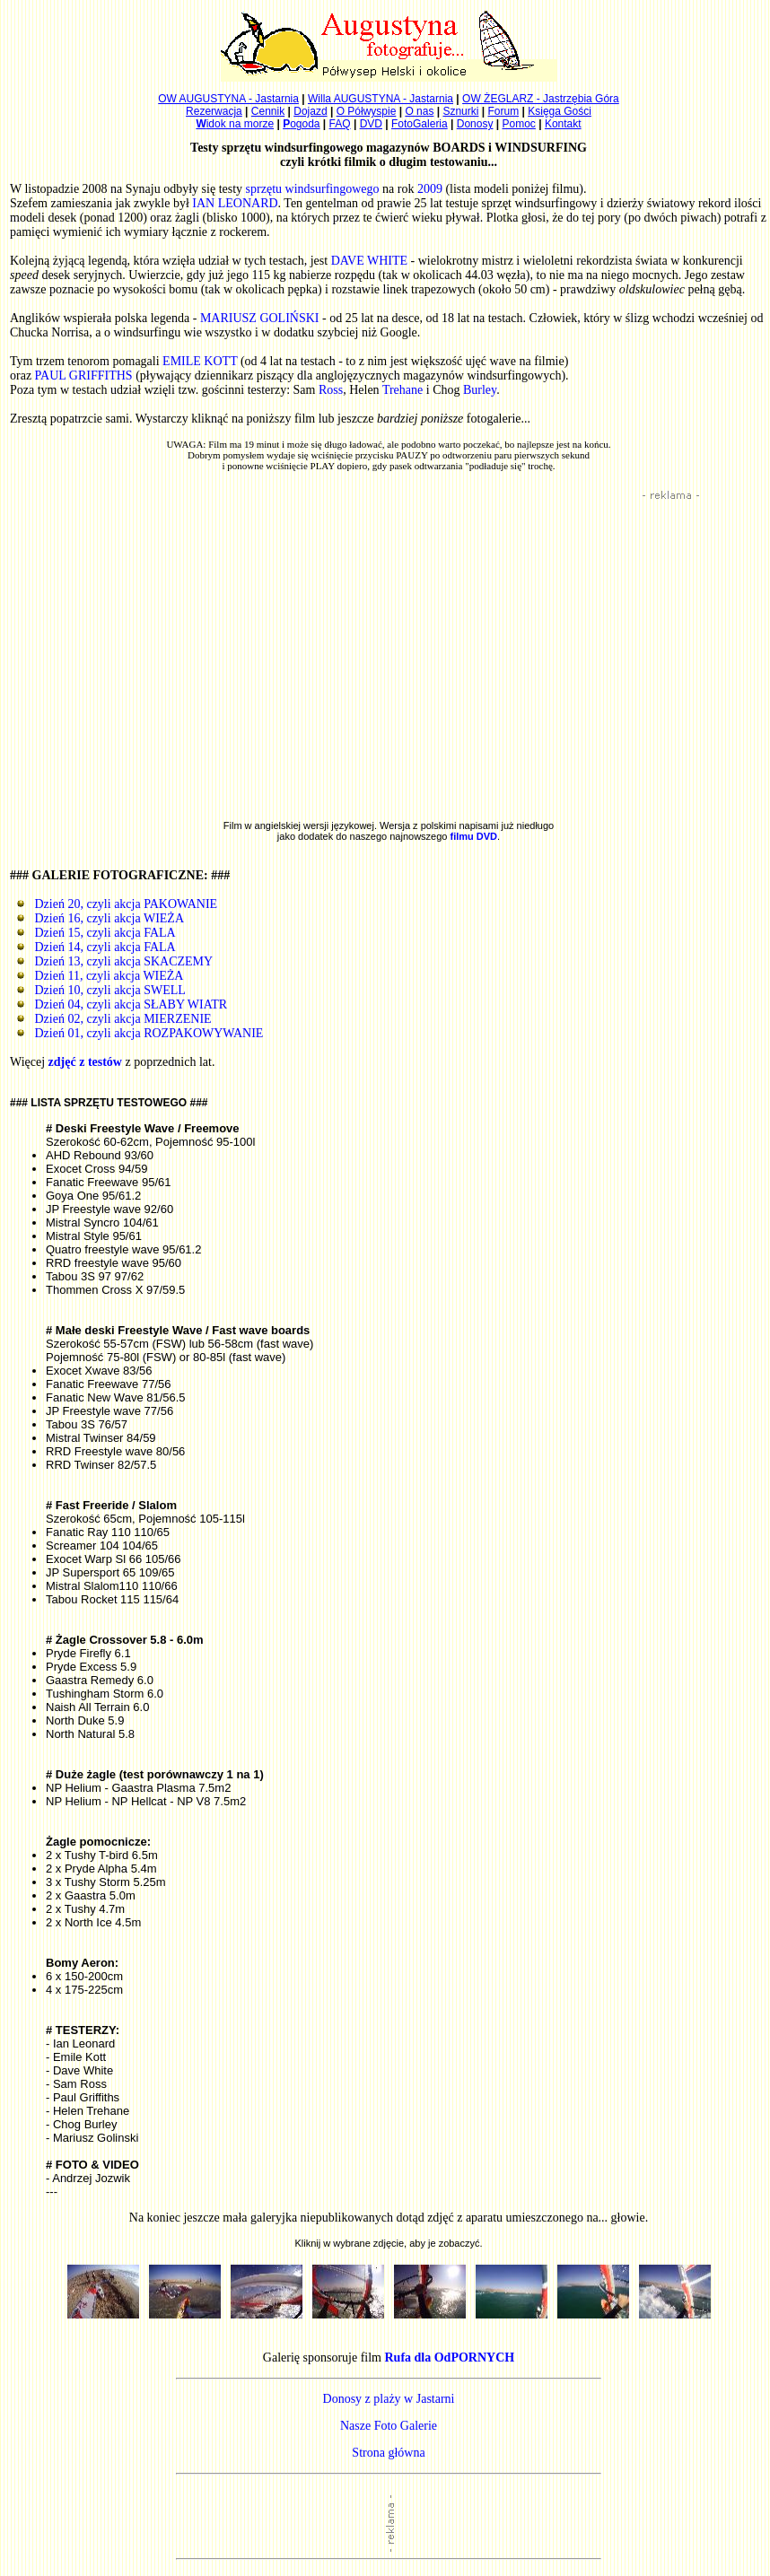  What do you see at coordinates (234, 203) in the screenshot?
I see `IAN LEONARD` at bounding box center [234, 203].